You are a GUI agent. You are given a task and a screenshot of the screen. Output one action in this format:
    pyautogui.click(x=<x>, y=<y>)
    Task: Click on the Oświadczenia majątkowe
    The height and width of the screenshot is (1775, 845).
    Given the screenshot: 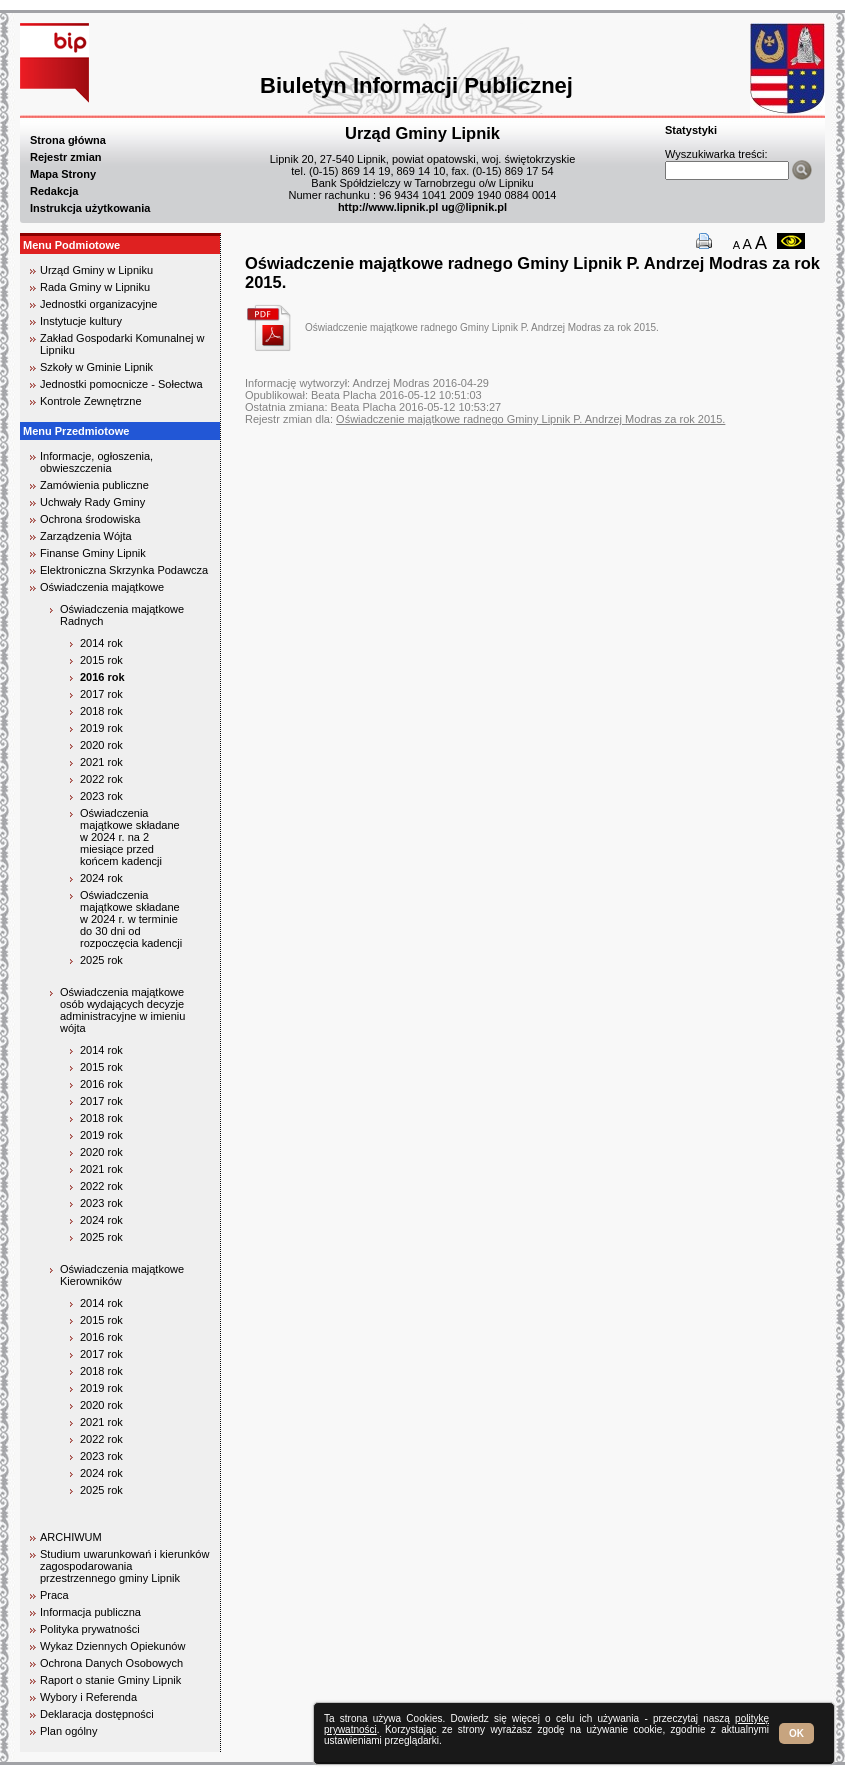 What is the action you would take?
    pyautogui.click(x=102, y=587)
    